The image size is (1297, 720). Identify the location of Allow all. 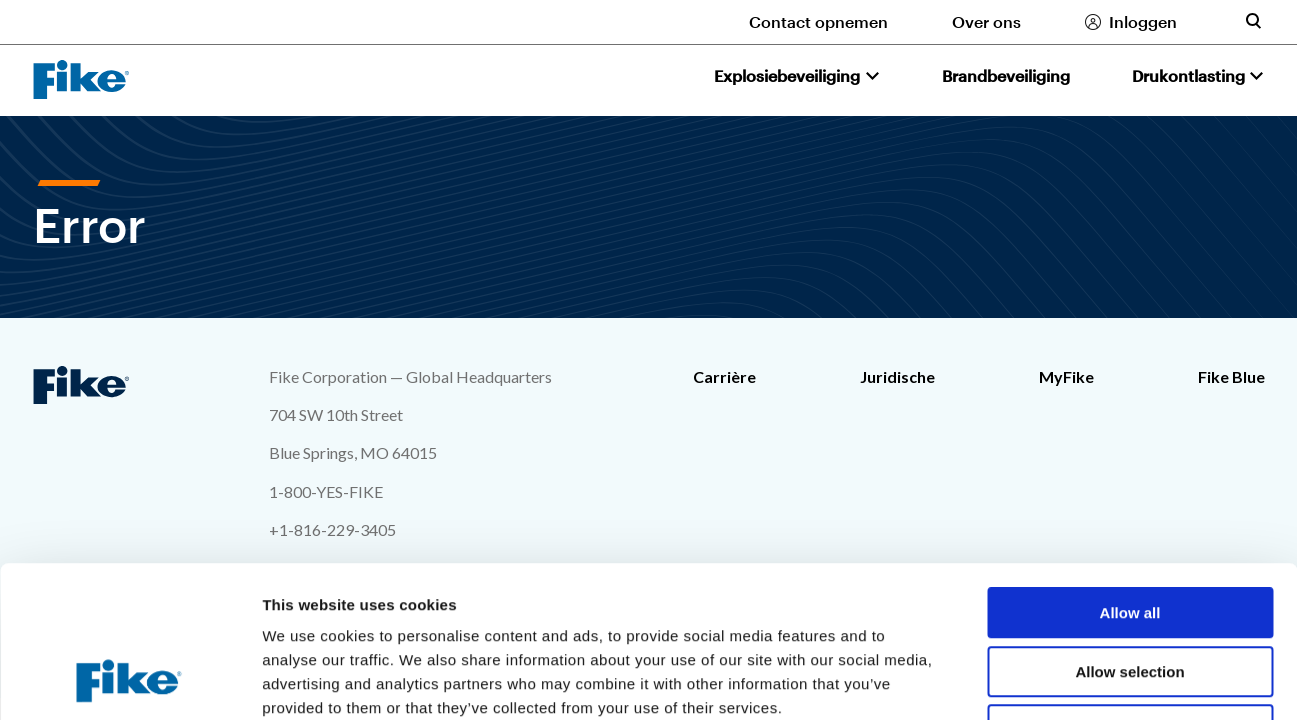
(1130, 475).